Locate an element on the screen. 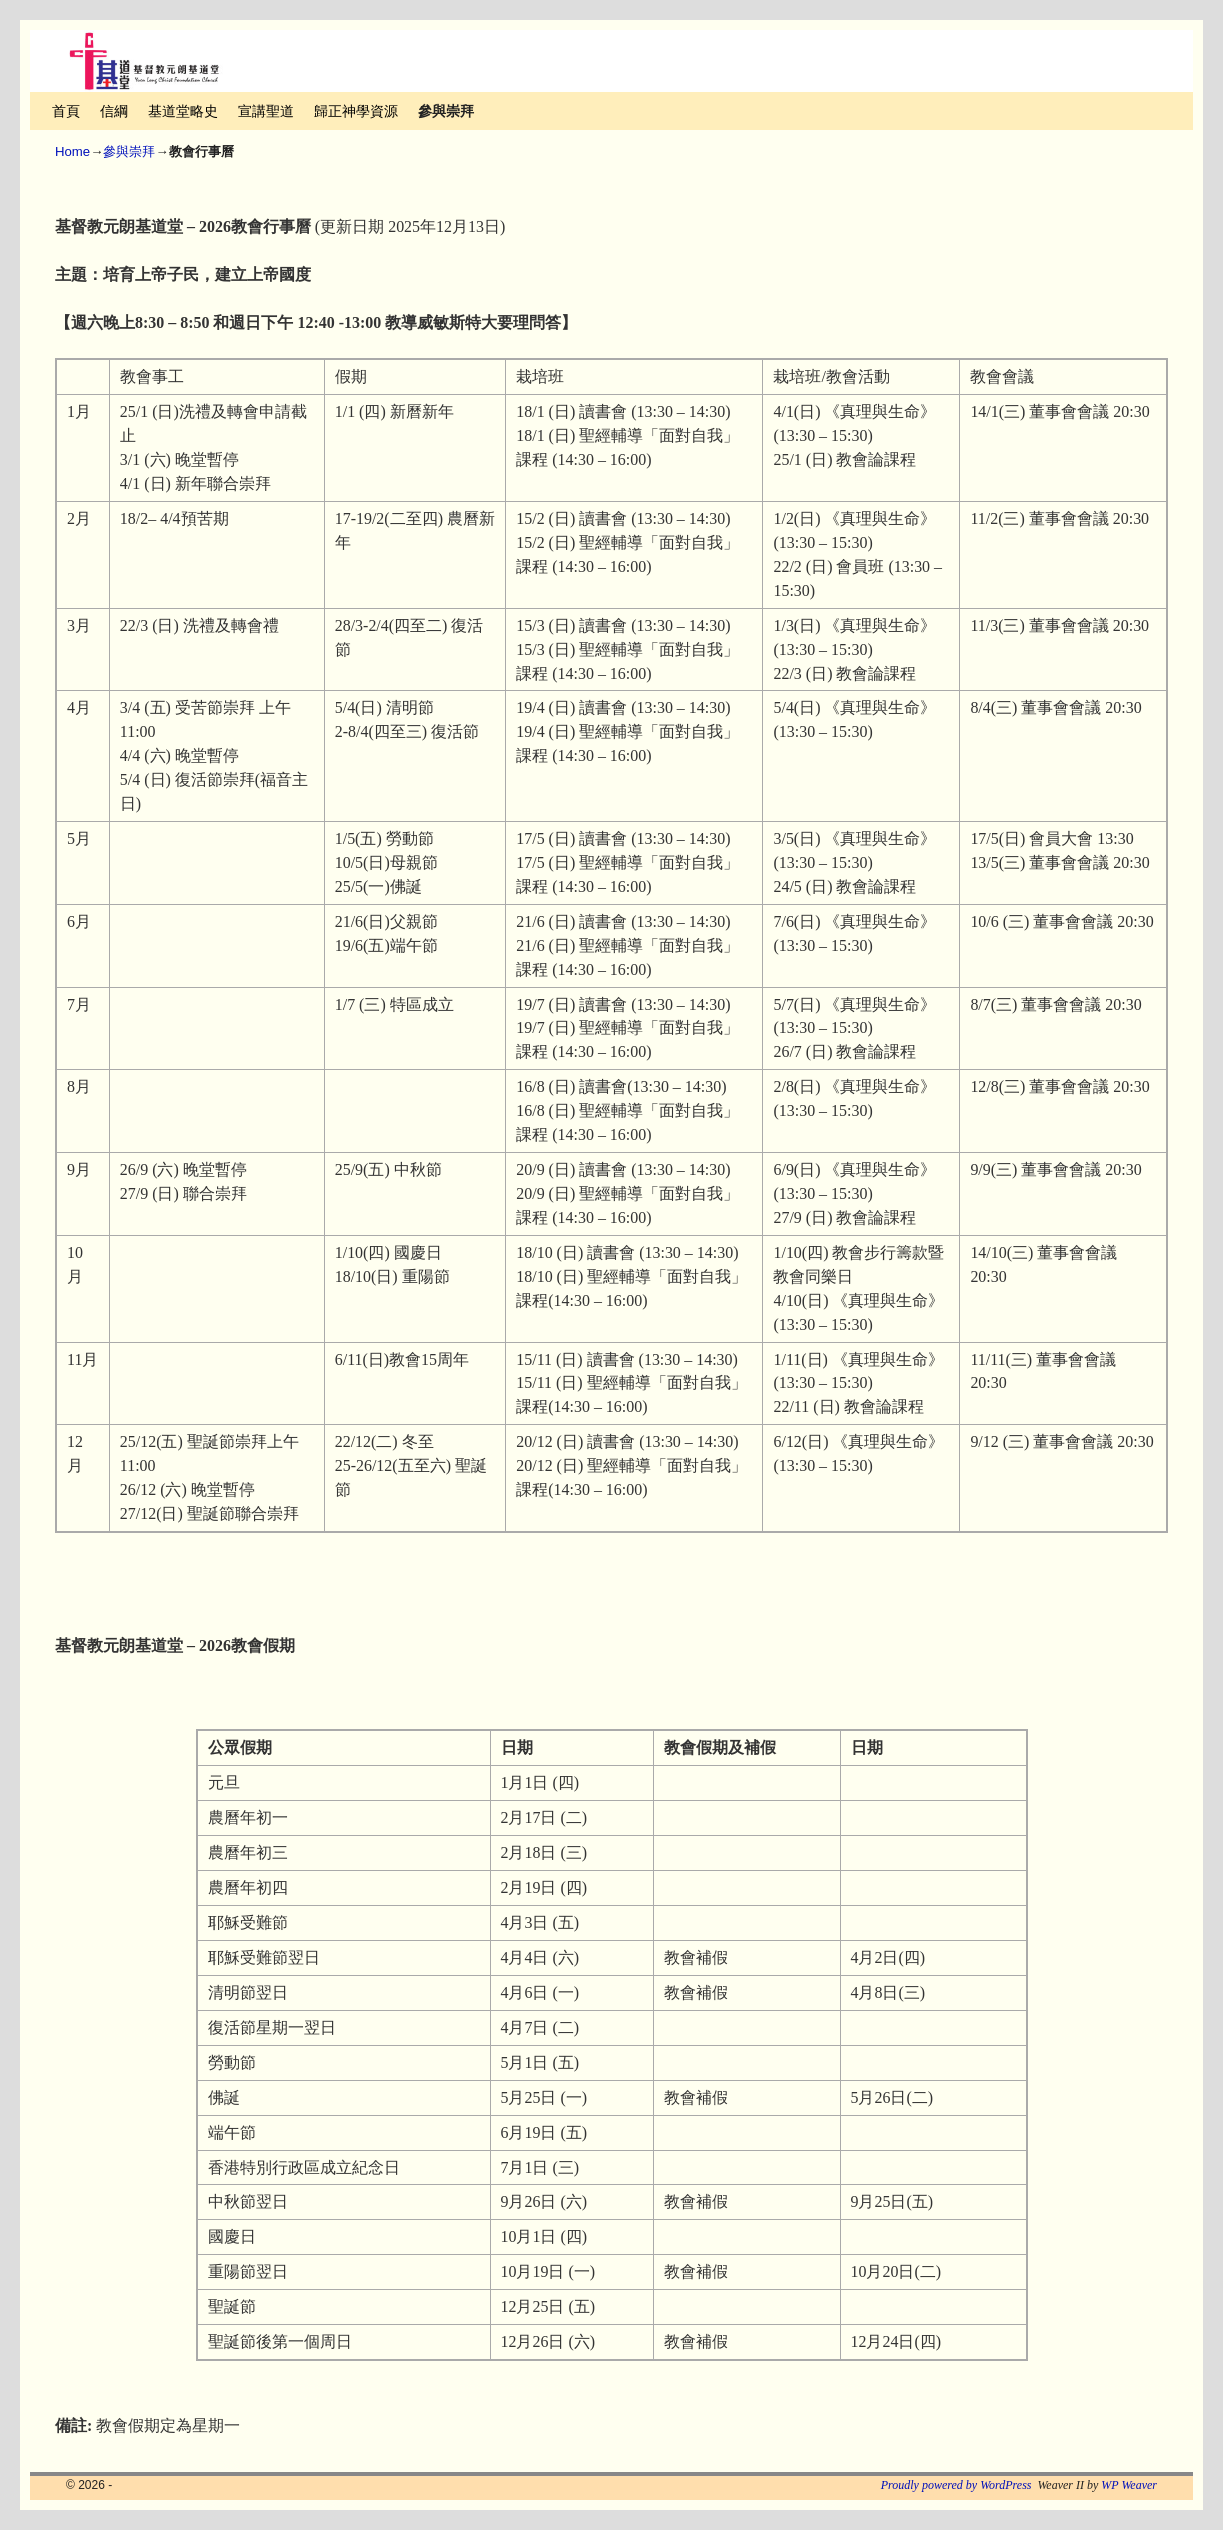 The image size is (1223, 2530). WP Weaver is located at coordinates (1129, 2485).